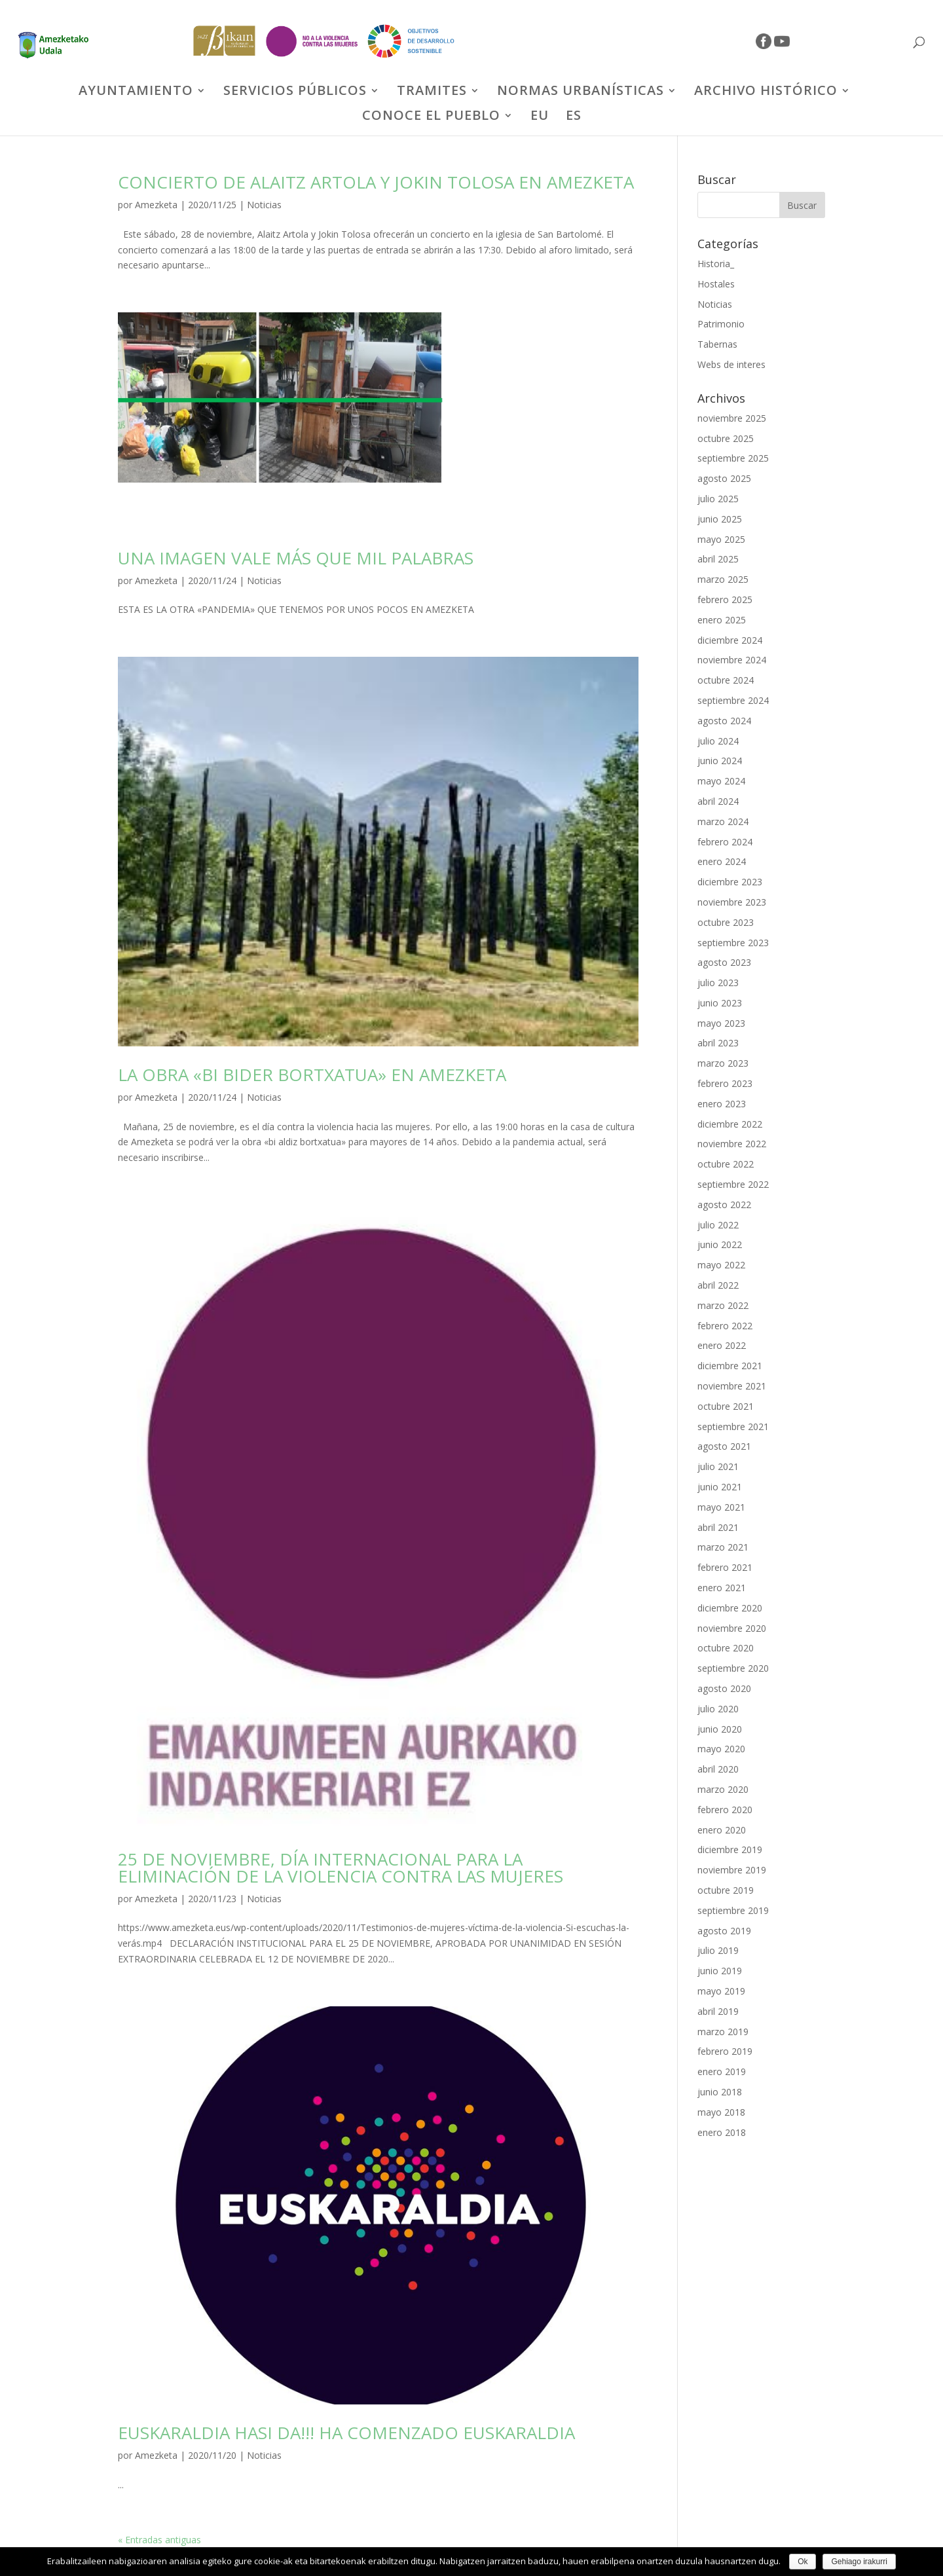 The width and height of the screenshot is (943, 2576). Describe the element at coordinates (724, 842) in the screenshot. I see `febrero 2024` at that location.